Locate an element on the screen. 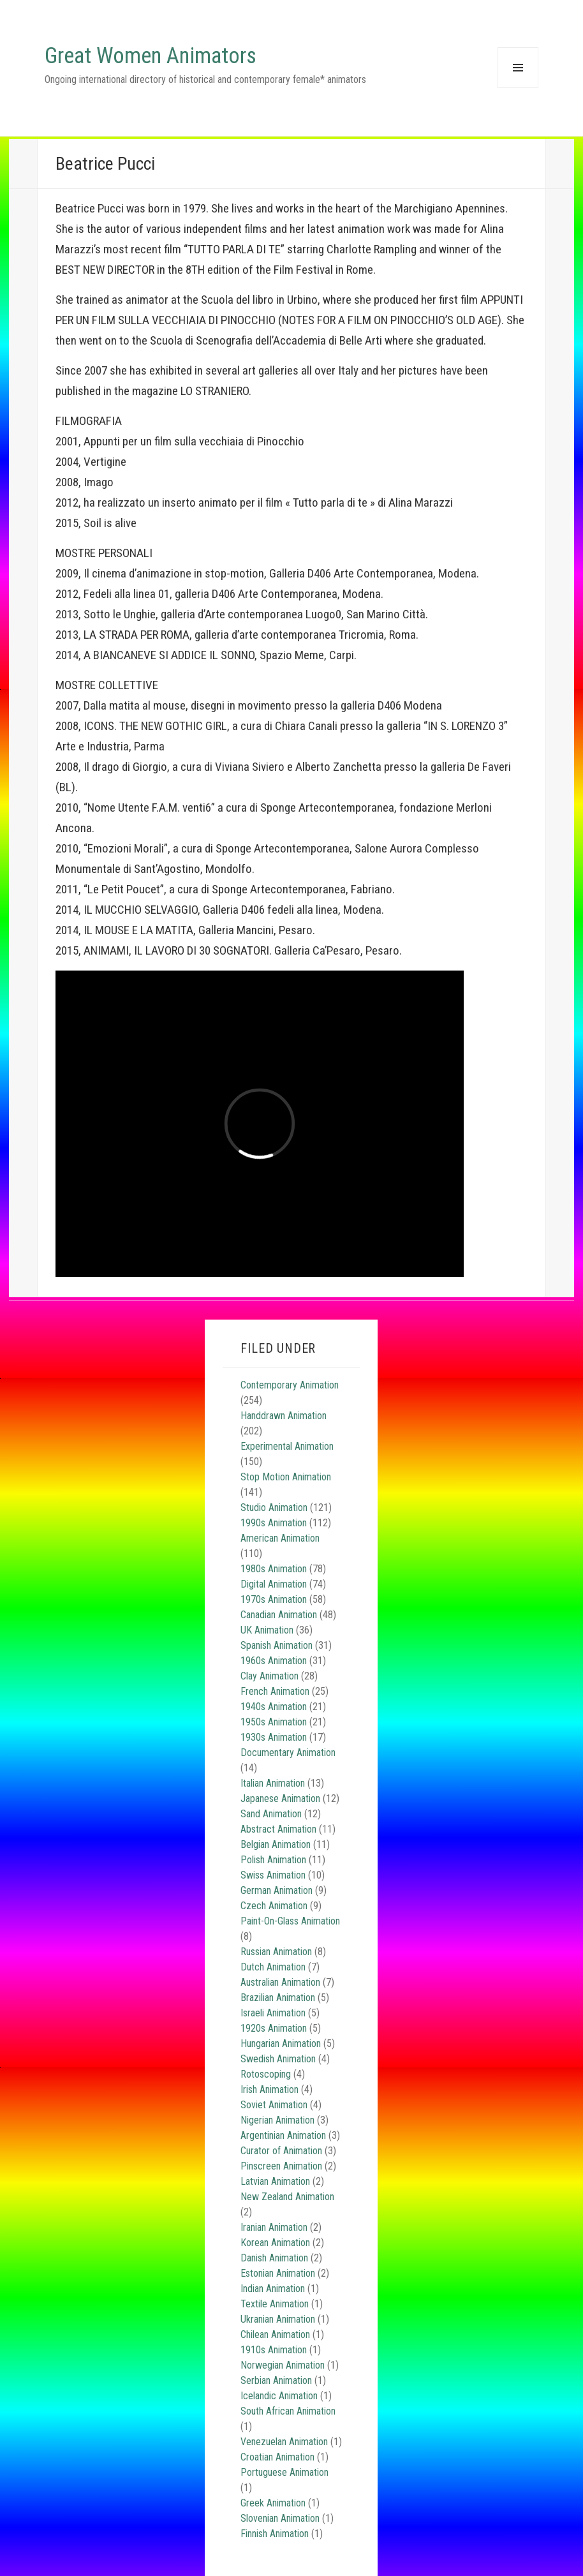 Image resolution: width=583 pixels, height=2576 pixels. Hungarian Animation is located at coordinates (280, 2043).